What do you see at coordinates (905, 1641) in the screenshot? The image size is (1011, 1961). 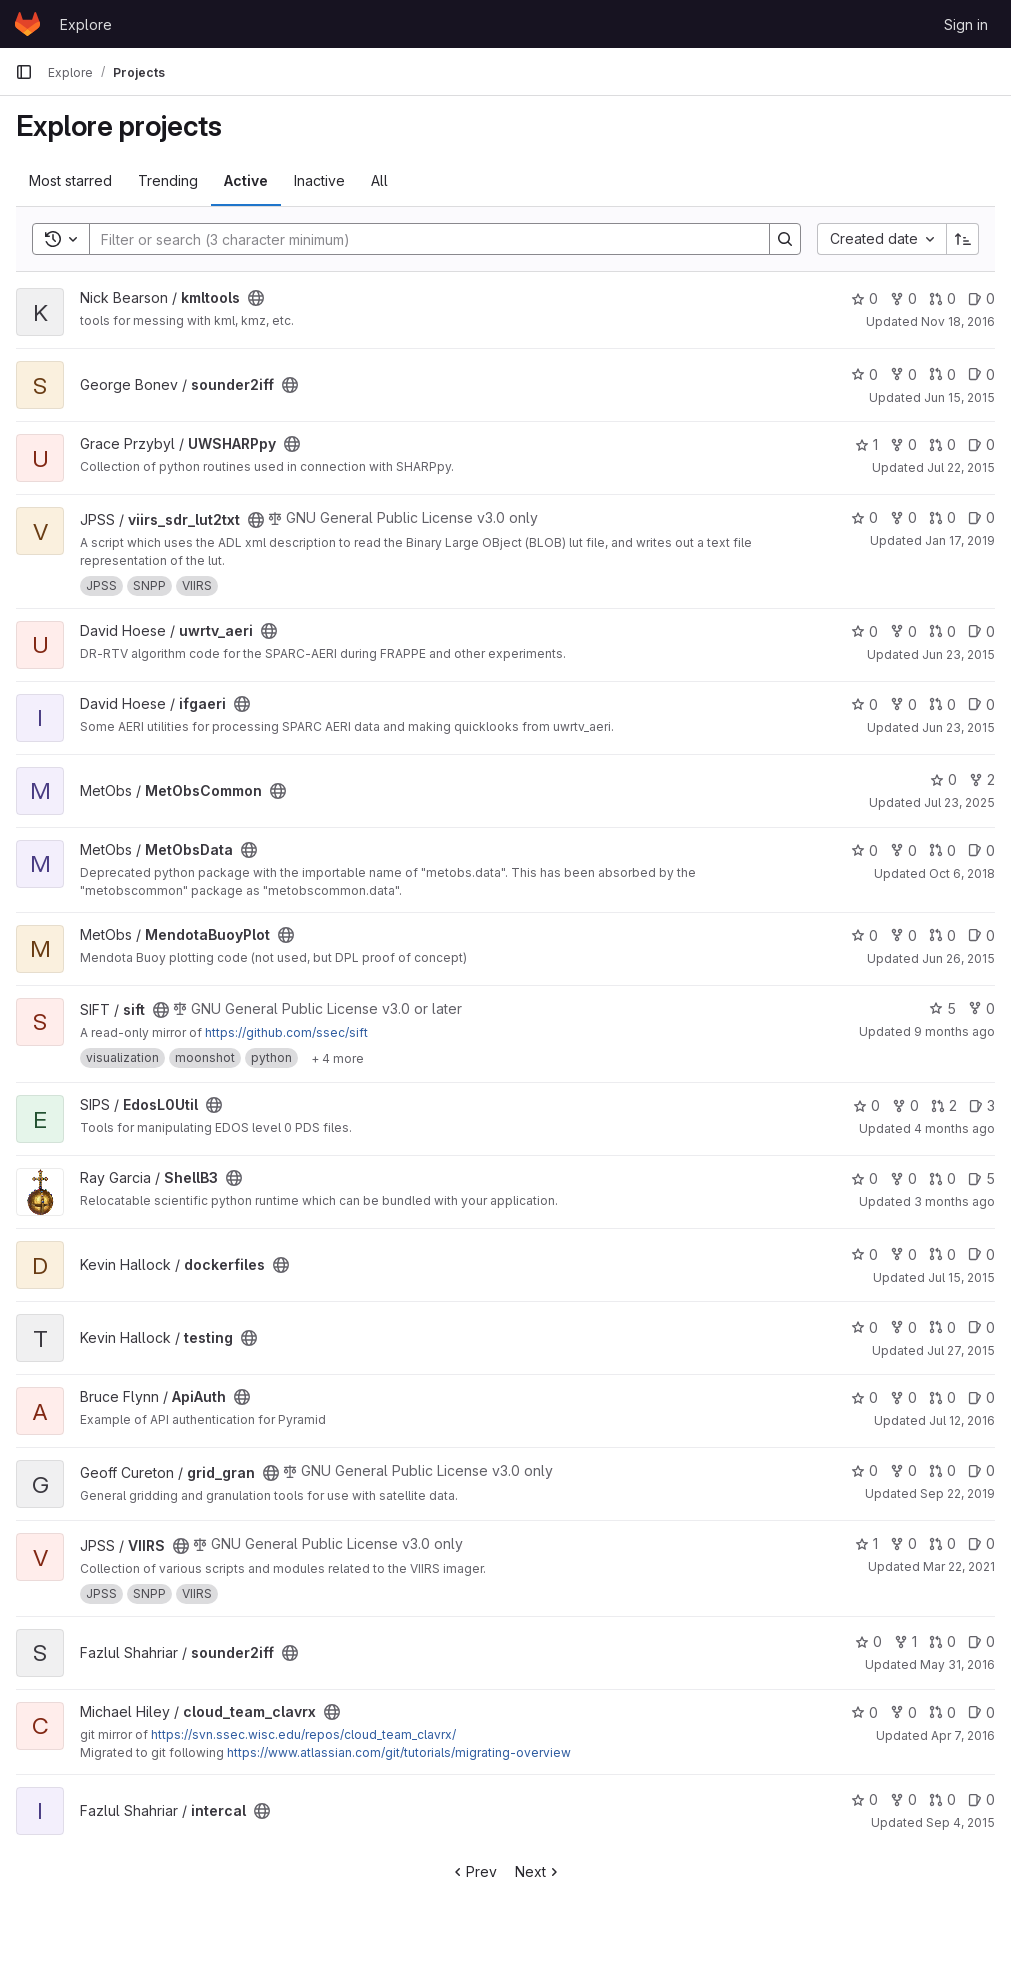 I see `1 [sounder2iff has 1 fork]` at bounding box center [905, 1641].